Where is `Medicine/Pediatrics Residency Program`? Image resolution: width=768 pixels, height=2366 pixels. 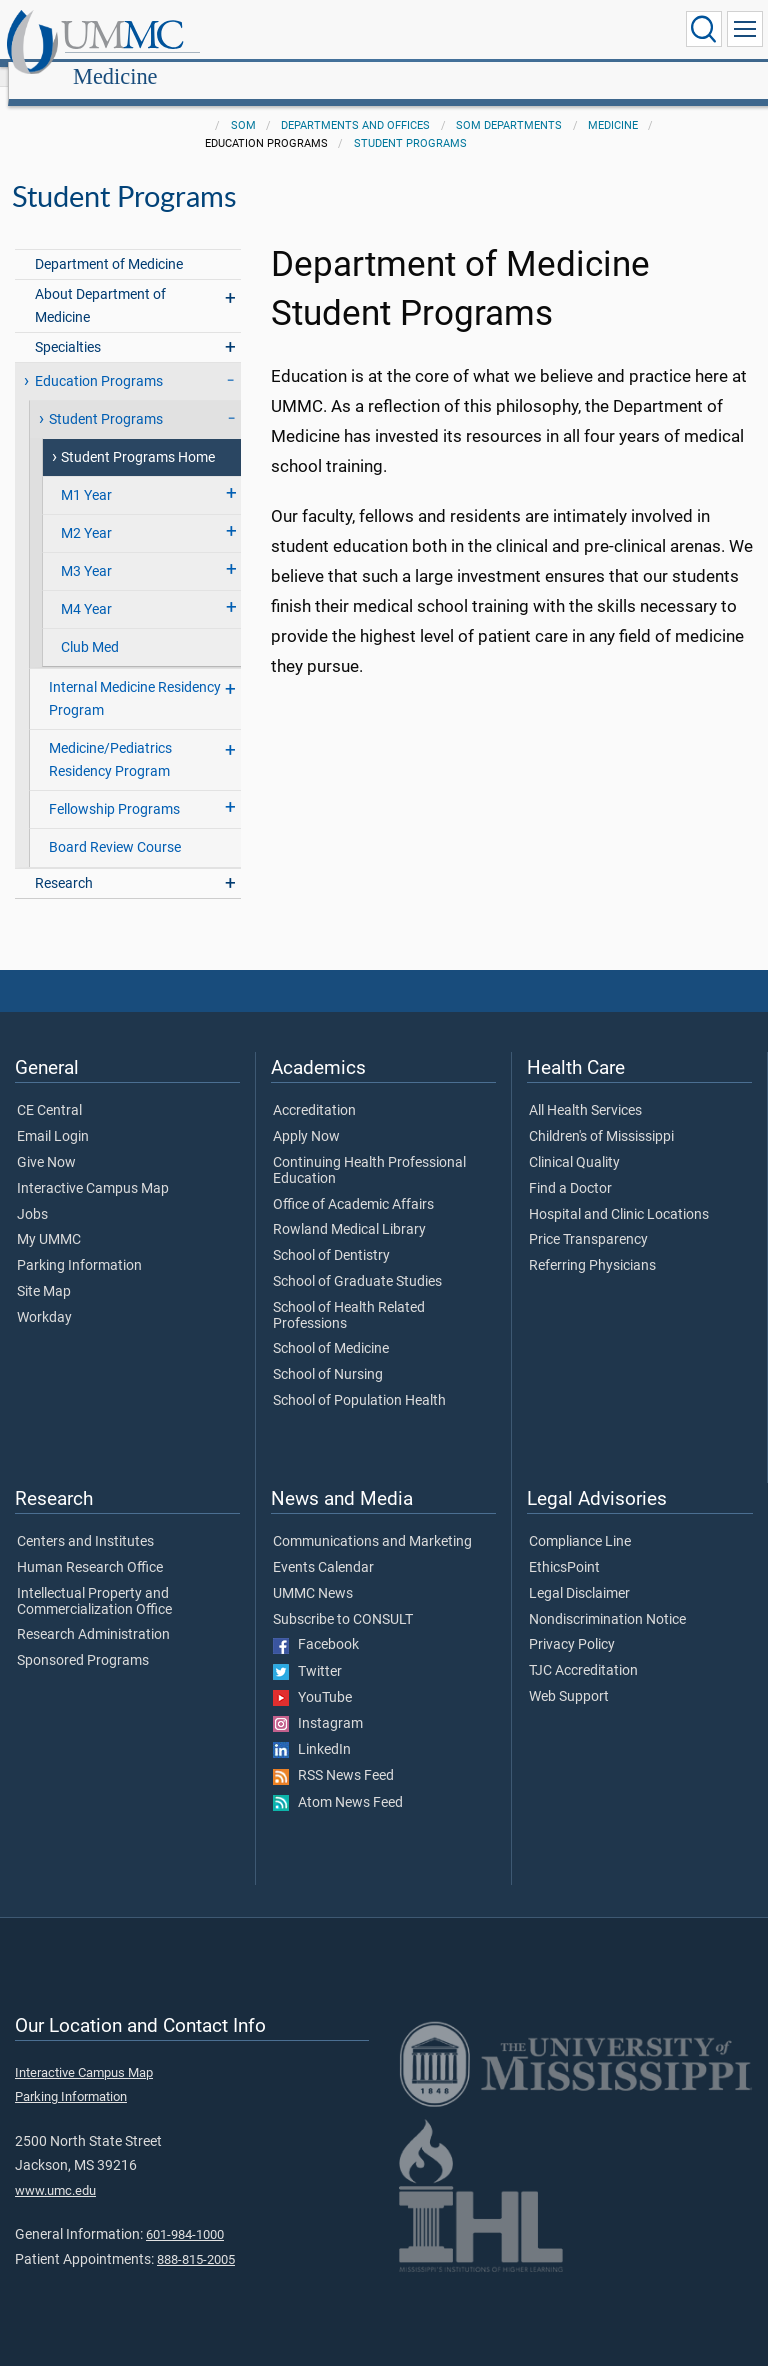
Medicine/Pediatrics Residency Program is located at coordinates (110, 738).